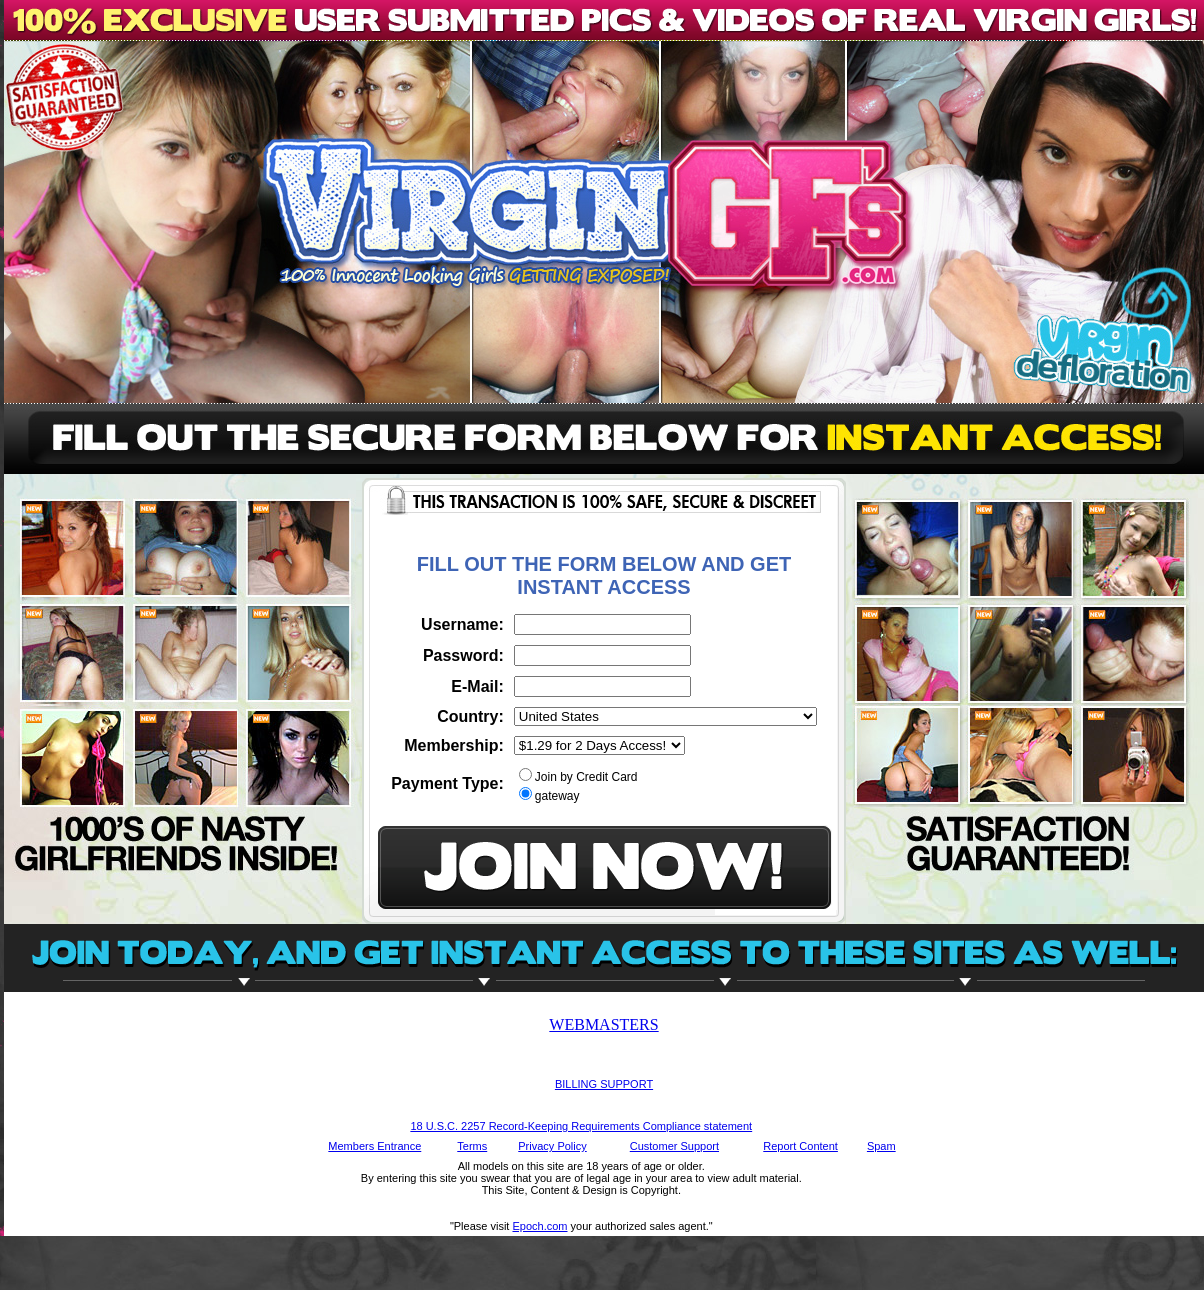 The image size is (1204, 1290). Describe the element at coordinates (800, 1146) in the screenshot. I see `Report Content` at that location.